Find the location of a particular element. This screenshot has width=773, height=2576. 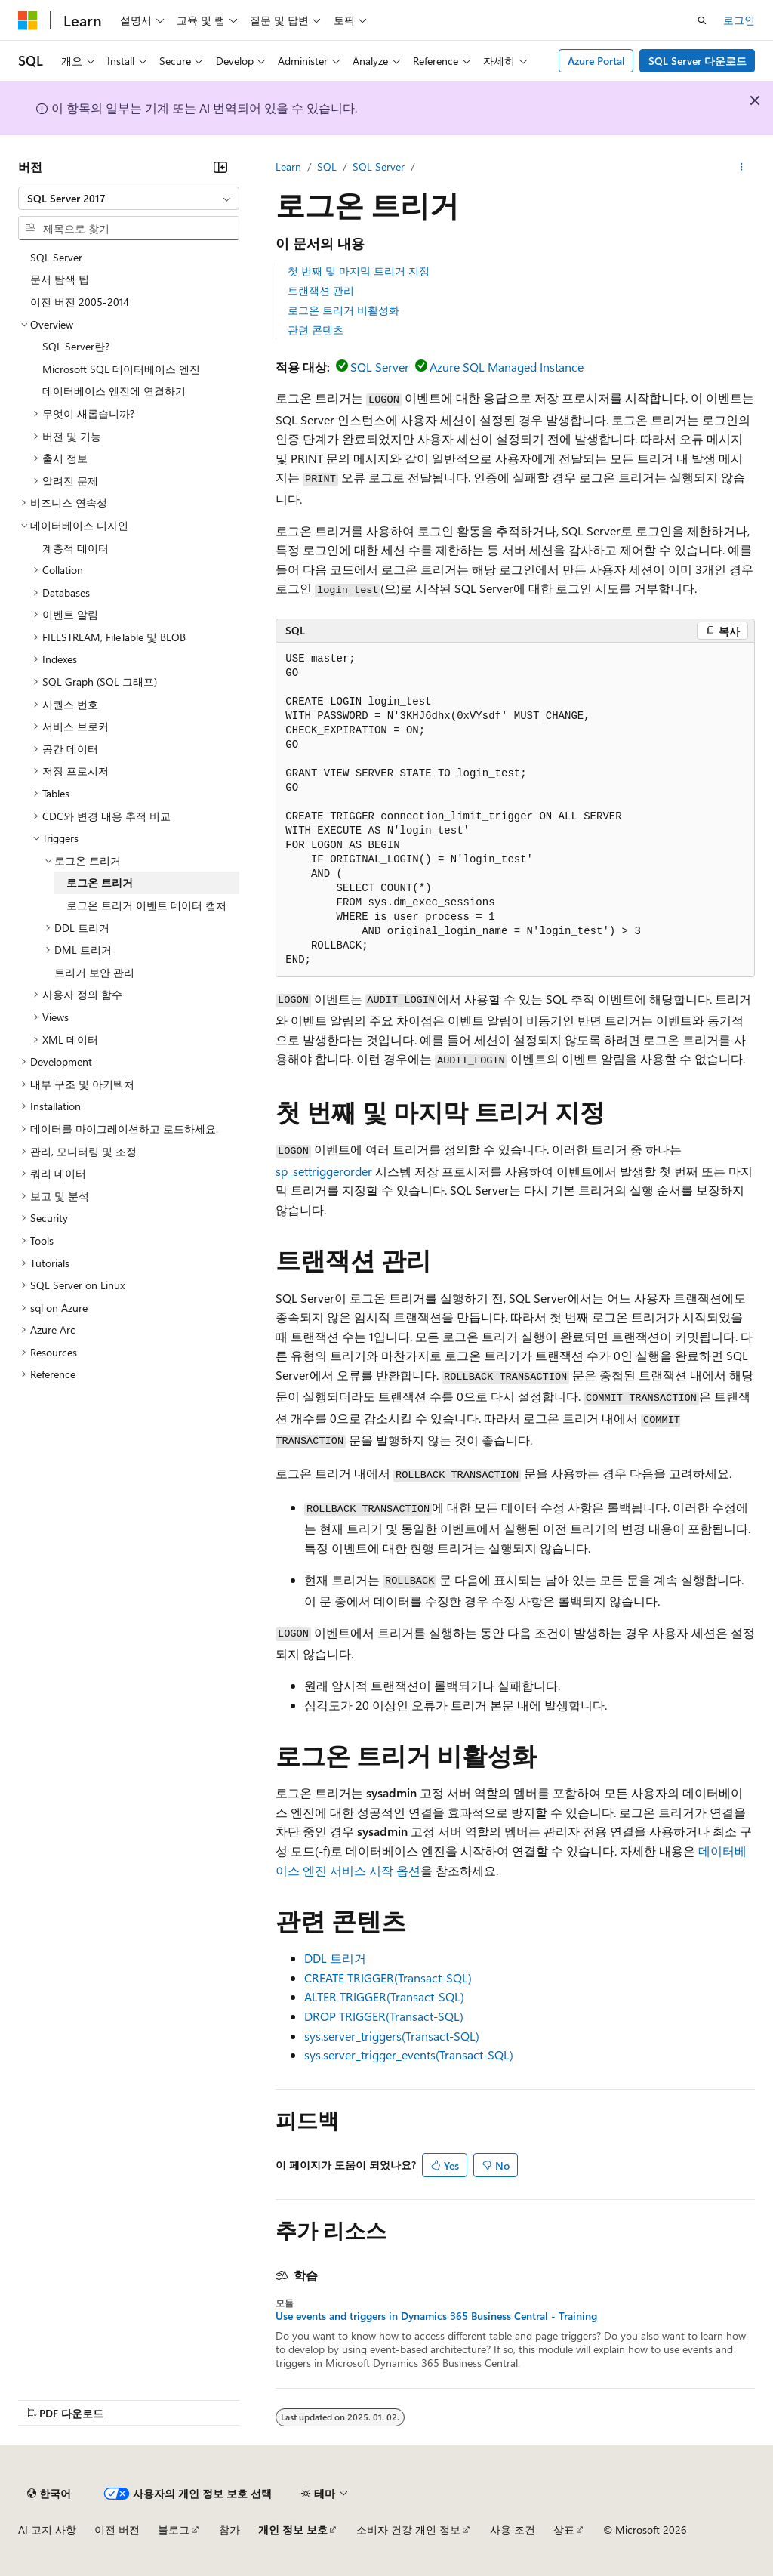

참가 is located at coordinates (229, 2529).